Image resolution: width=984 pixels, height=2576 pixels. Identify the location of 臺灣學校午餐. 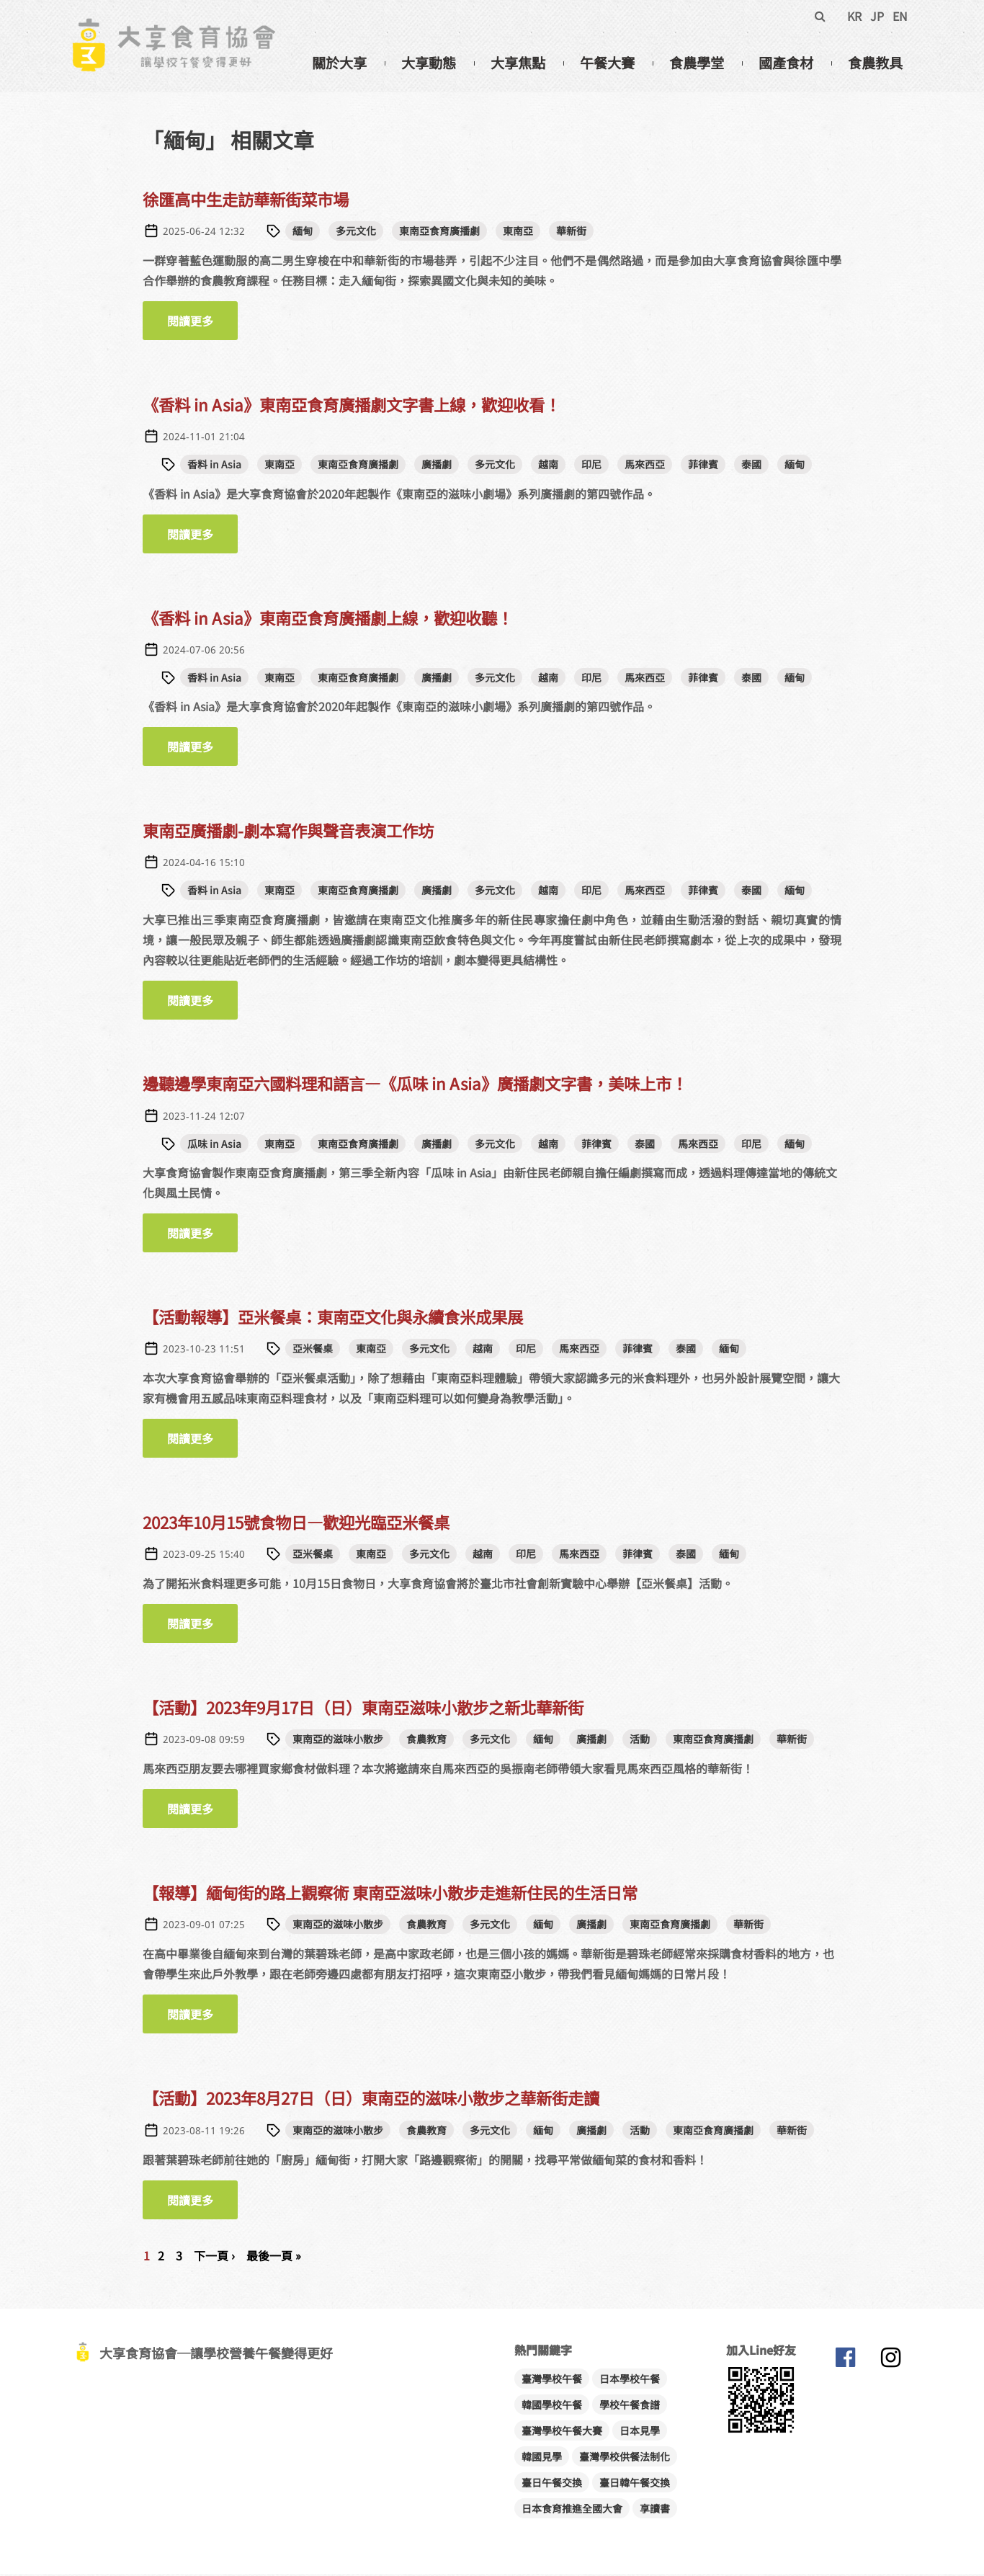
(552, 2381).